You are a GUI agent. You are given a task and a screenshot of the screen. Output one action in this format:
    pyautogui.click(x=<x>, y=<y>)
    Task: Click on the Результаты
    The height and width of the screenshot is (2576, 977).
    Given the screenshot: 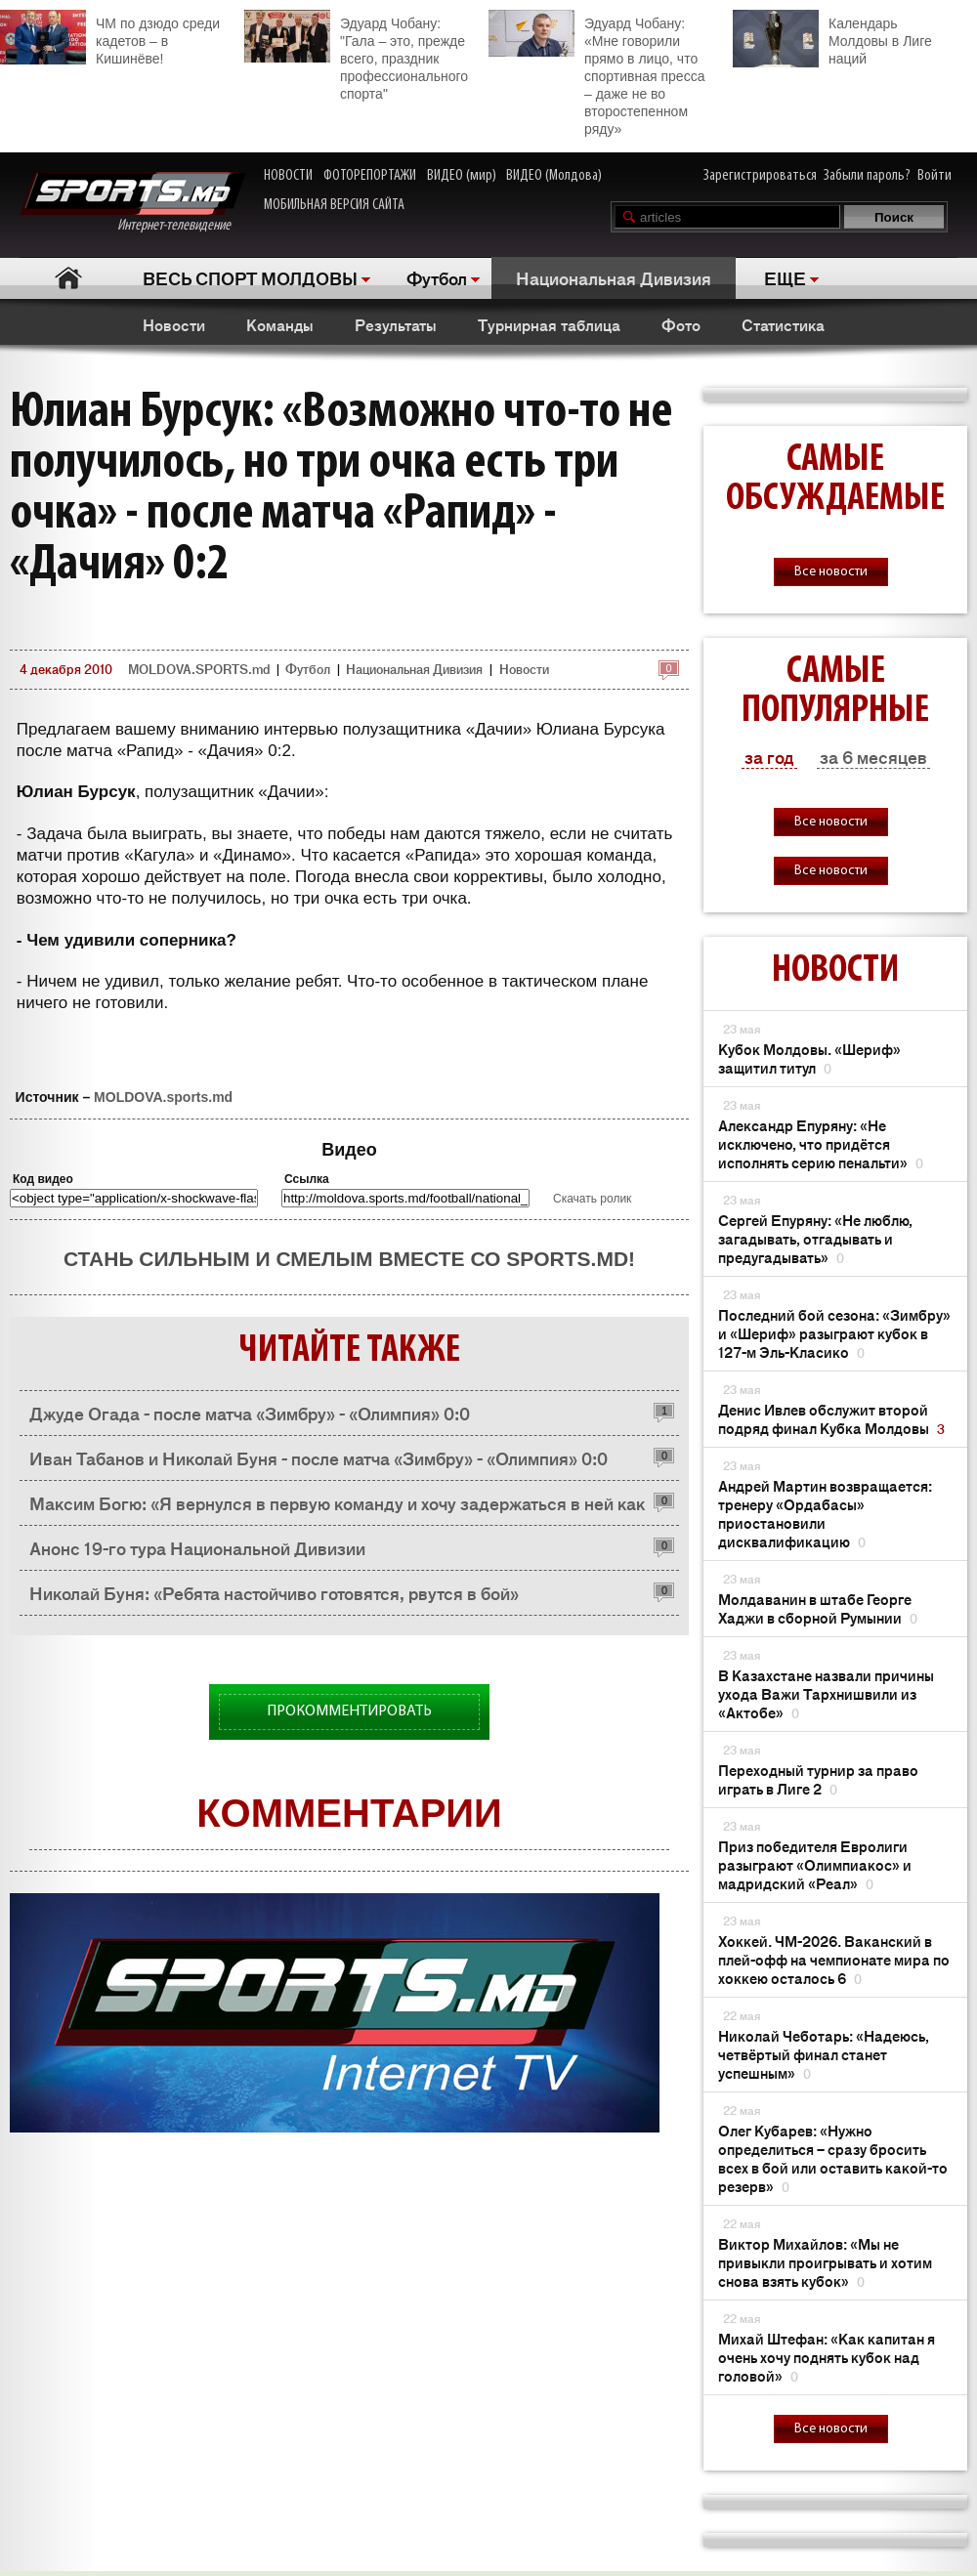 What is the action you would take?
    pyautogui.click(x=396, y=324)
    